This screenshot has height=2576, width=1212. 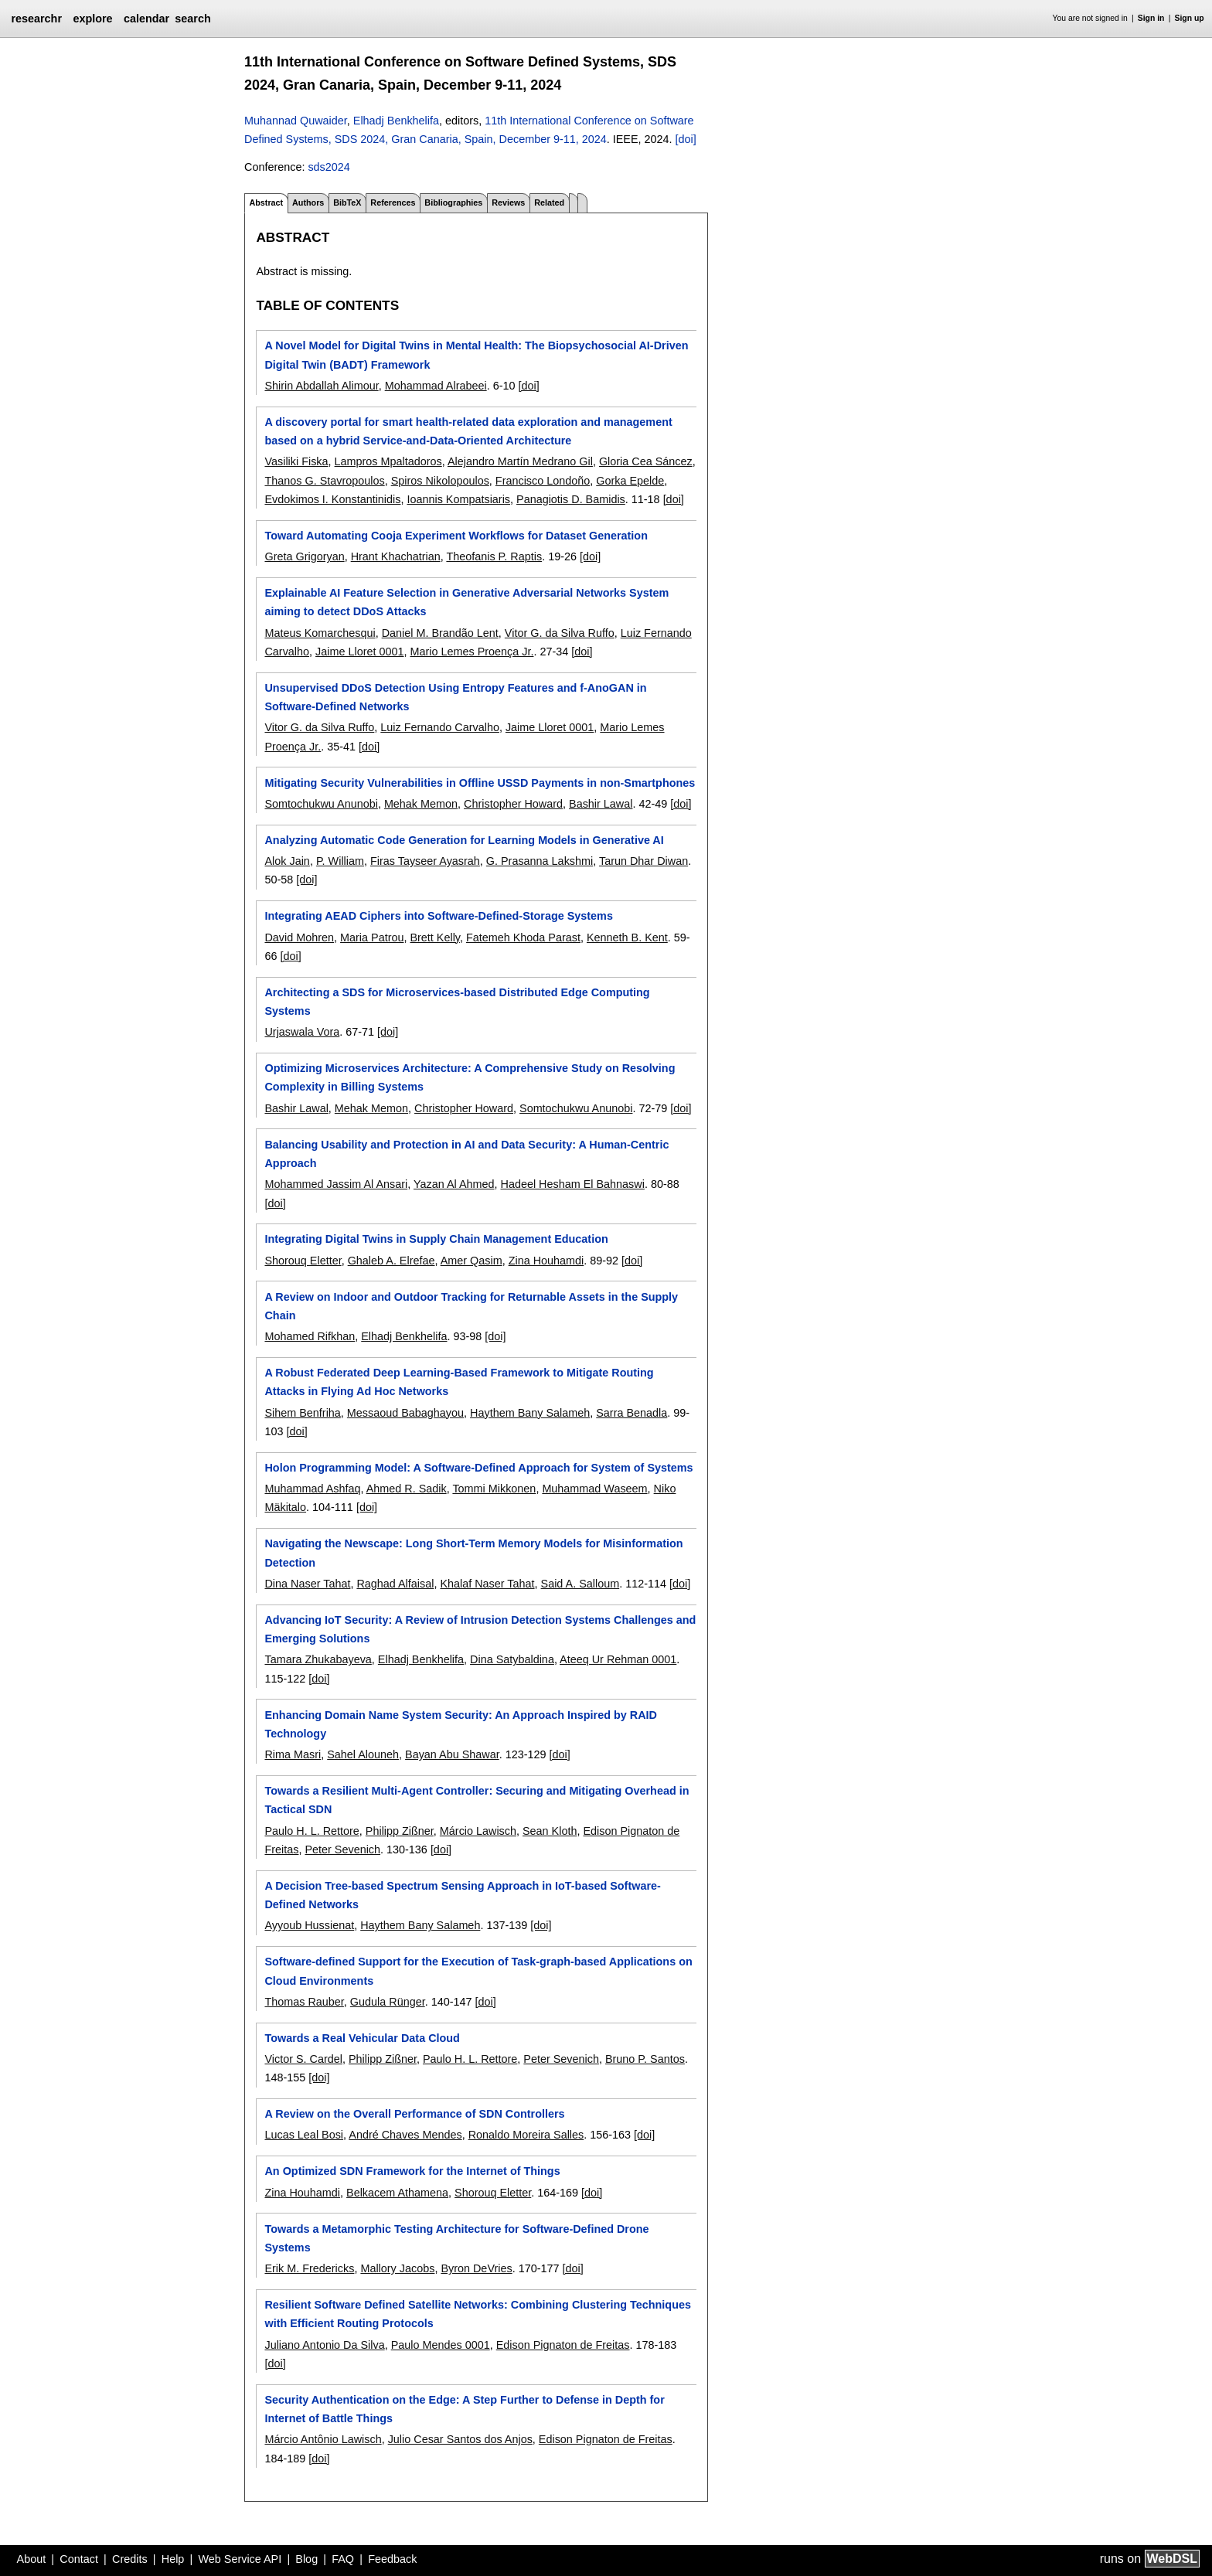 I want to click on Credits, so click(x=130, y=2559).